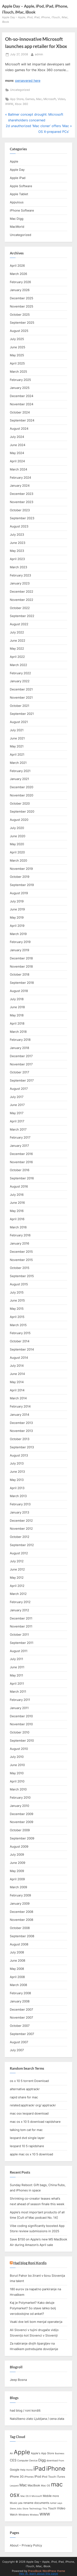  What do you see at coordinates (17, 1969) in the screenshot?
I see `May 2008` at bounding box center [17, 1969].